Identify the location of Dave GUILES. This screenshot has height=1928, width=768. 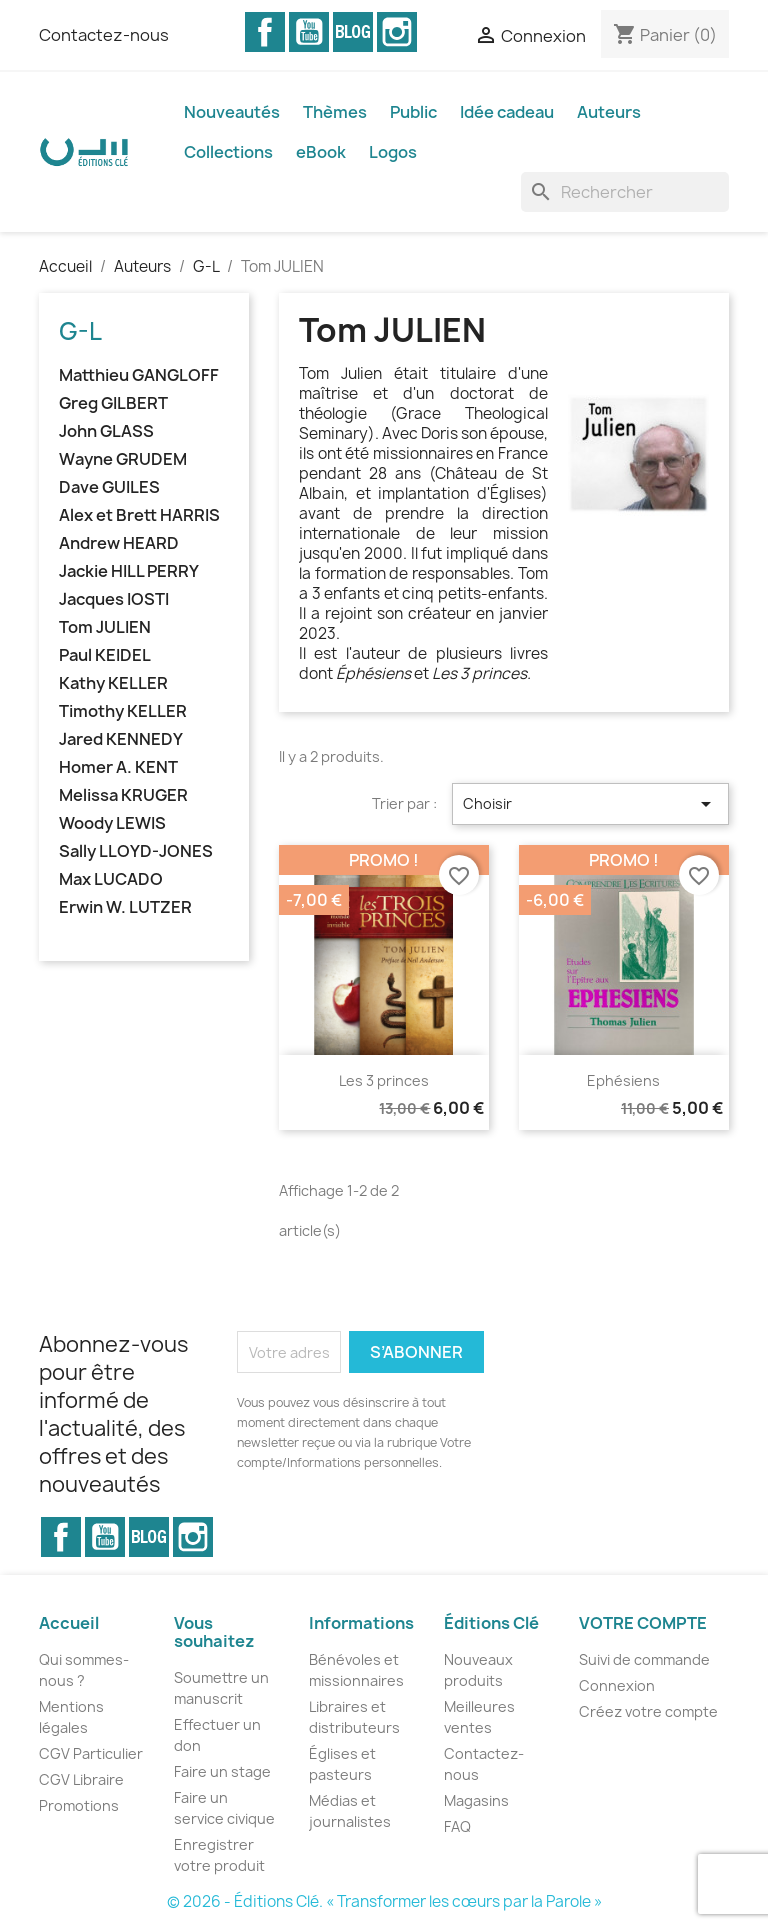
(109, 487).